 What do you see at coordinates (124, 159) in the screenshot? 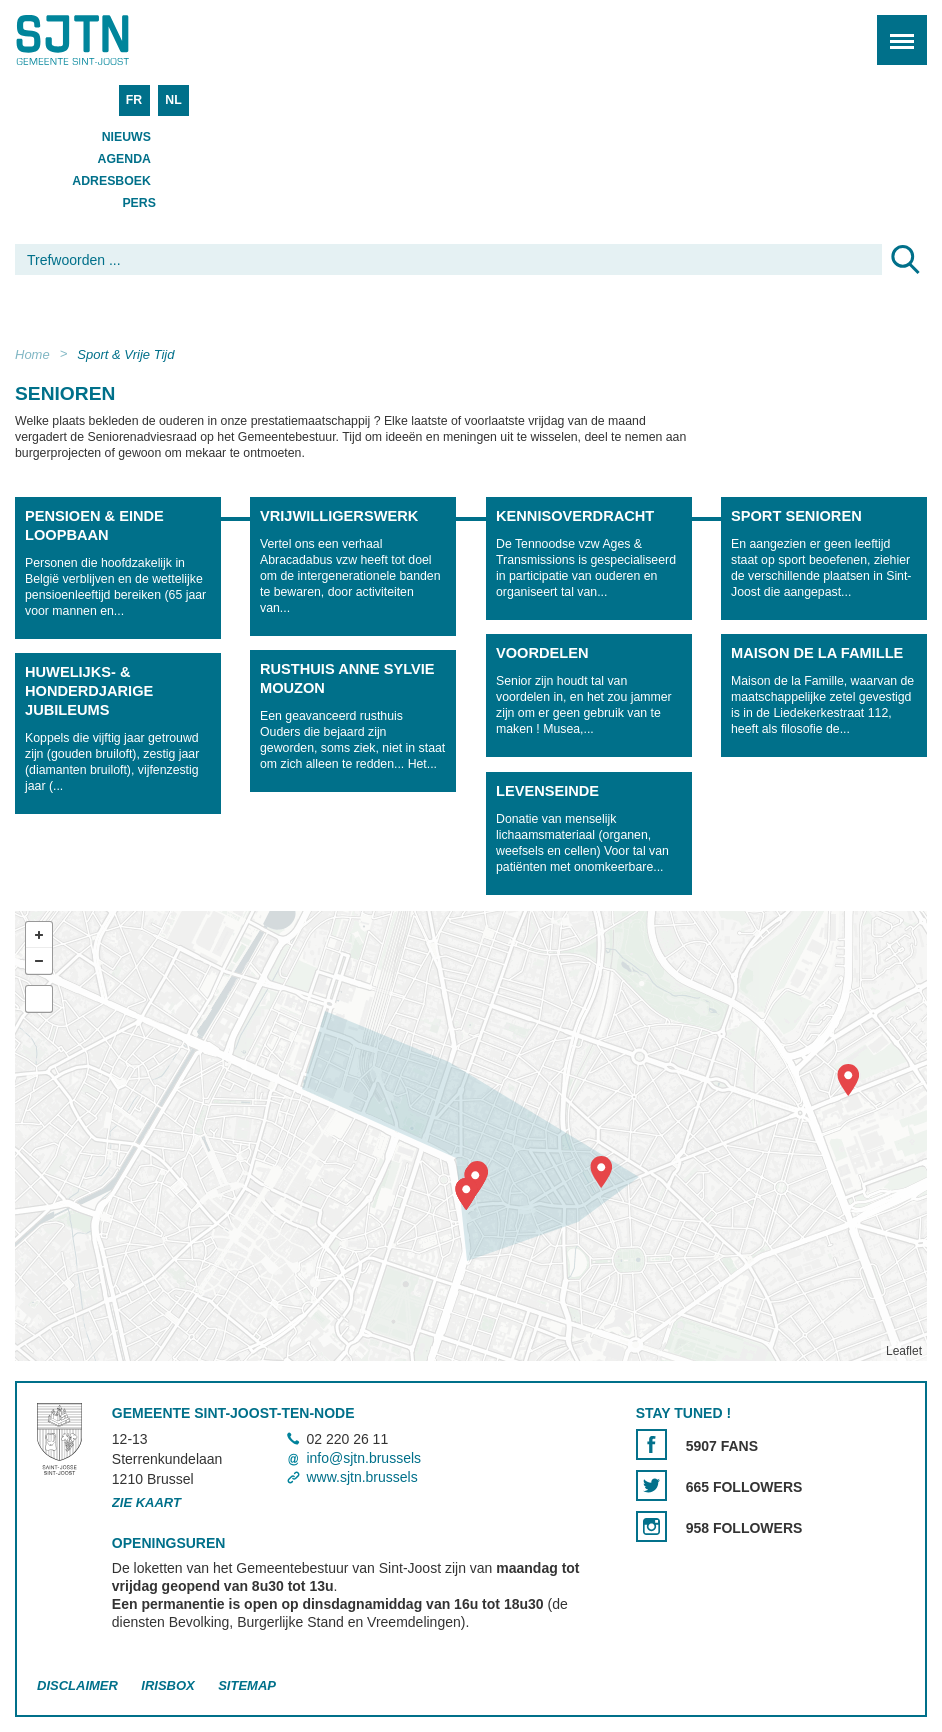
I see `Agenda` at bounding box center [124, 159].